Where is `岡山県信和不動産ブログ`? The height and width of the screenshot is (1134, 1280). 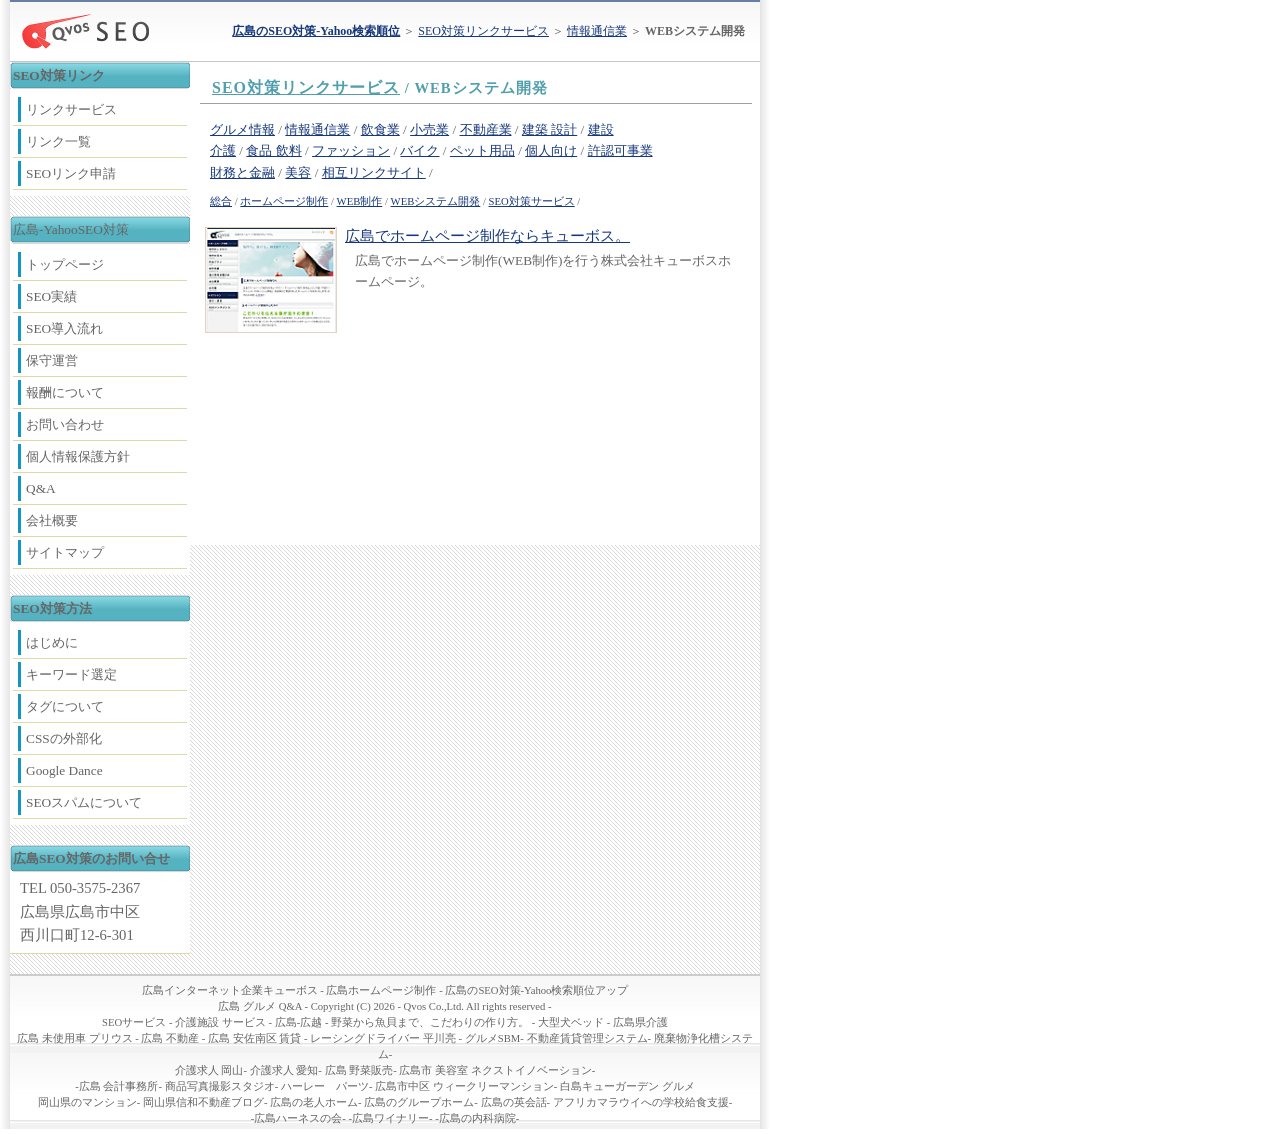 岡山県信和不動産ブログ is located at coordinates (203, 1102).